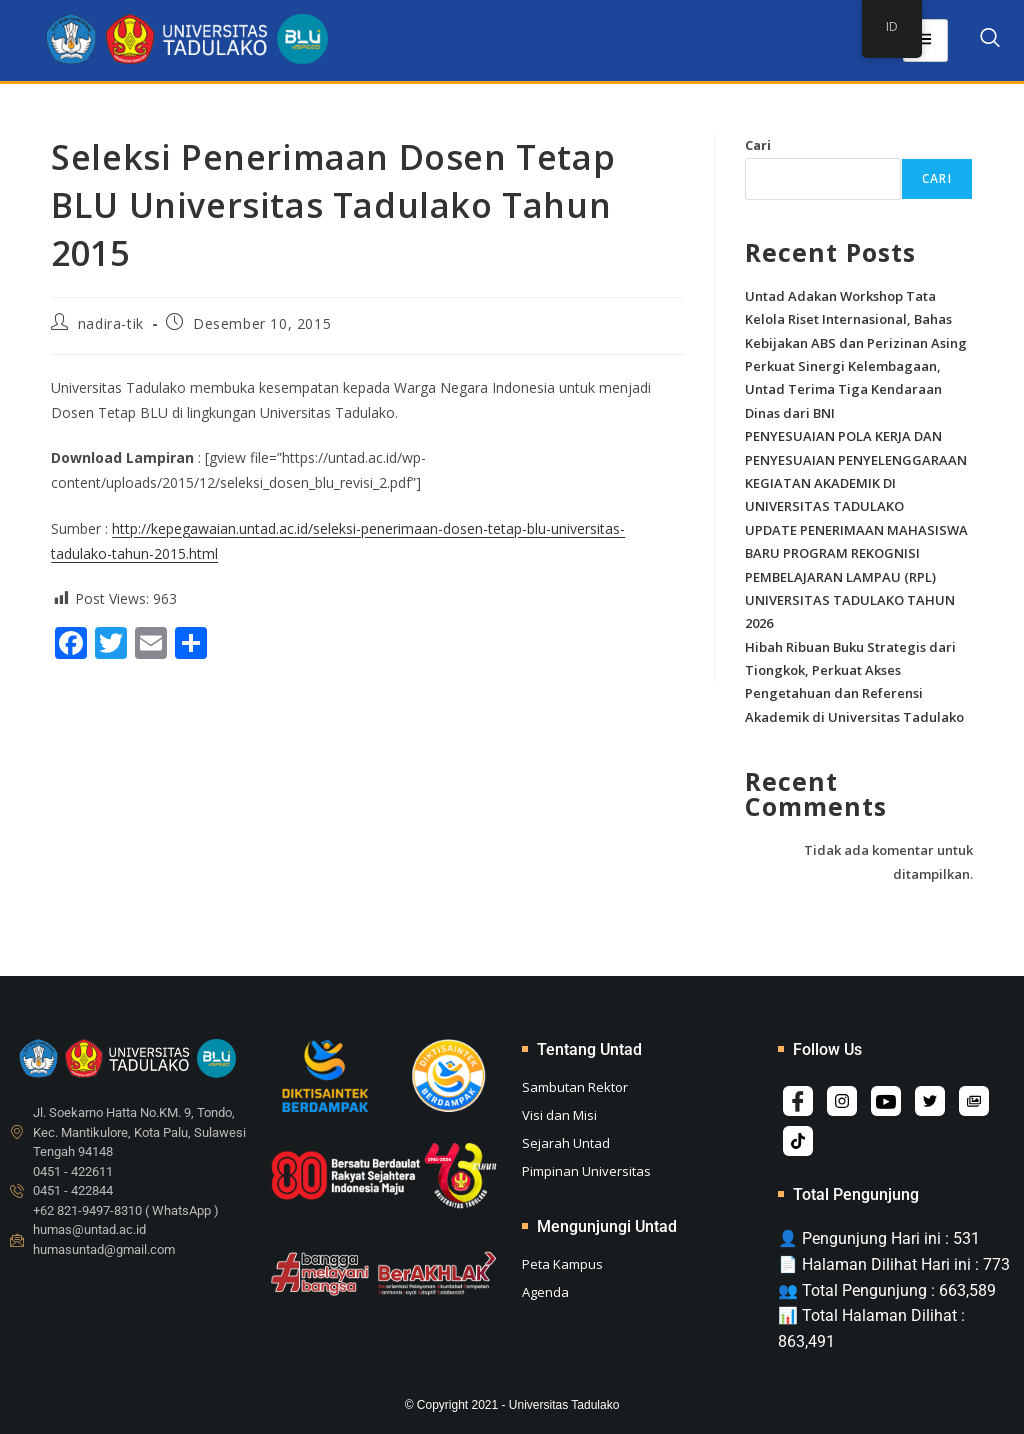 Image resolution: width=1024 pixels, height=1434 pixels. What do you see at coordinates (798, 1101) in the screenshot?
I see `[Facebook]` at bounding box center [798, 1101].